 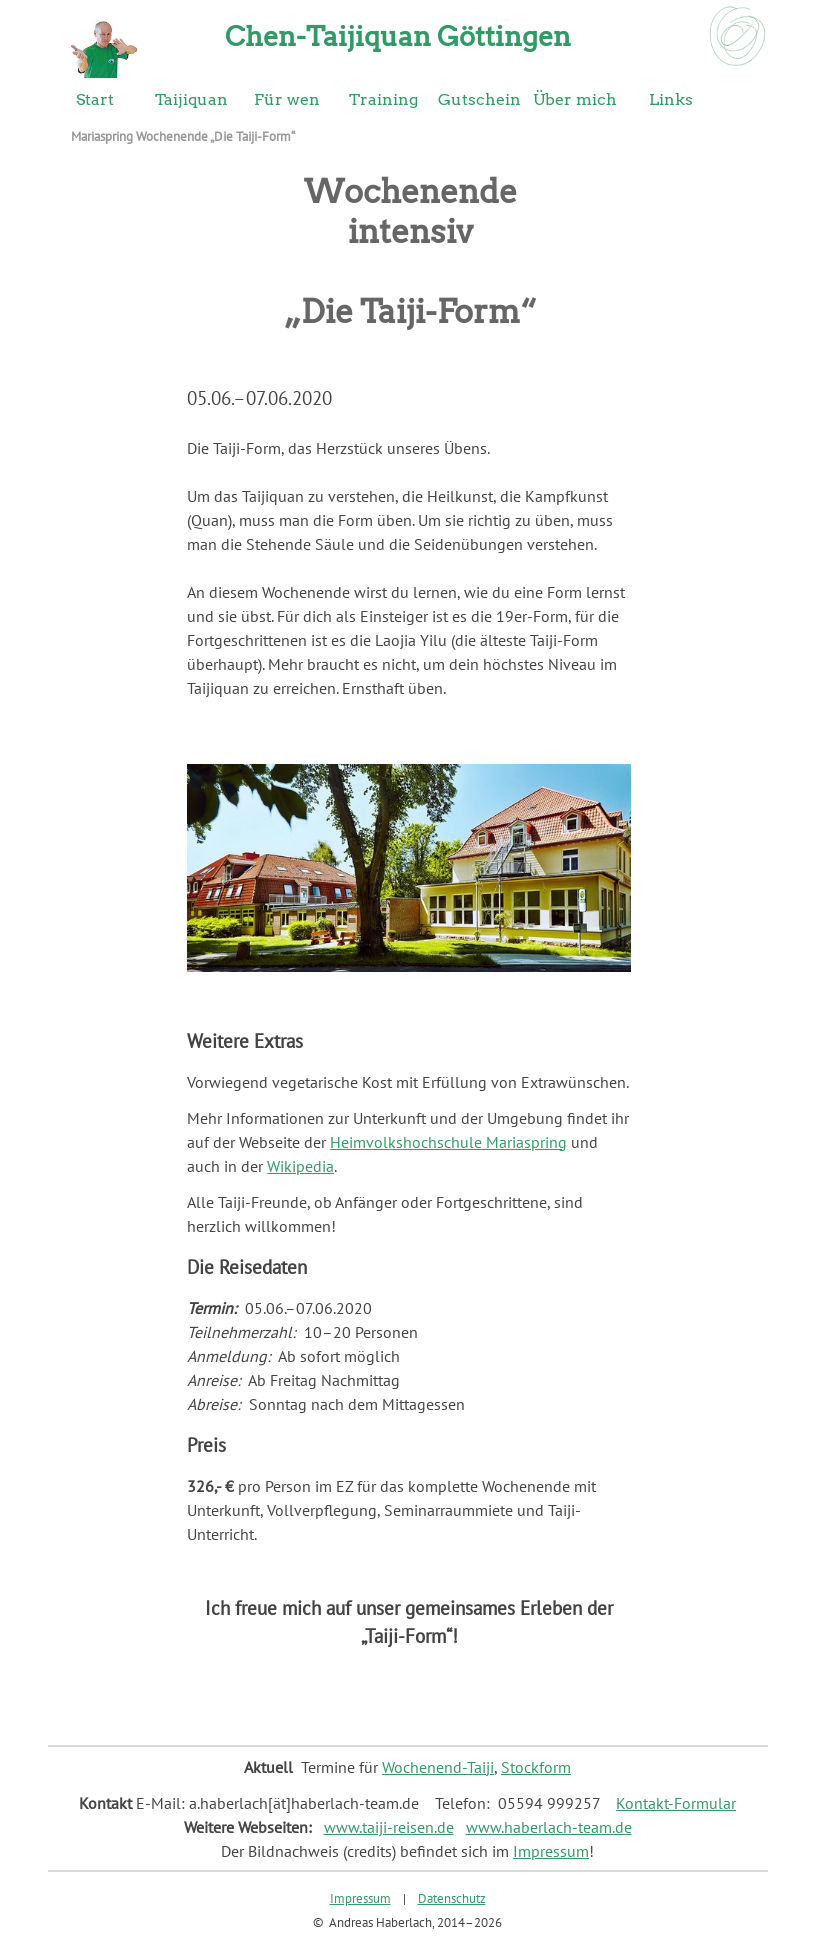 I want to click on www.haberlach-team.de, so click(x=549, y=1827).